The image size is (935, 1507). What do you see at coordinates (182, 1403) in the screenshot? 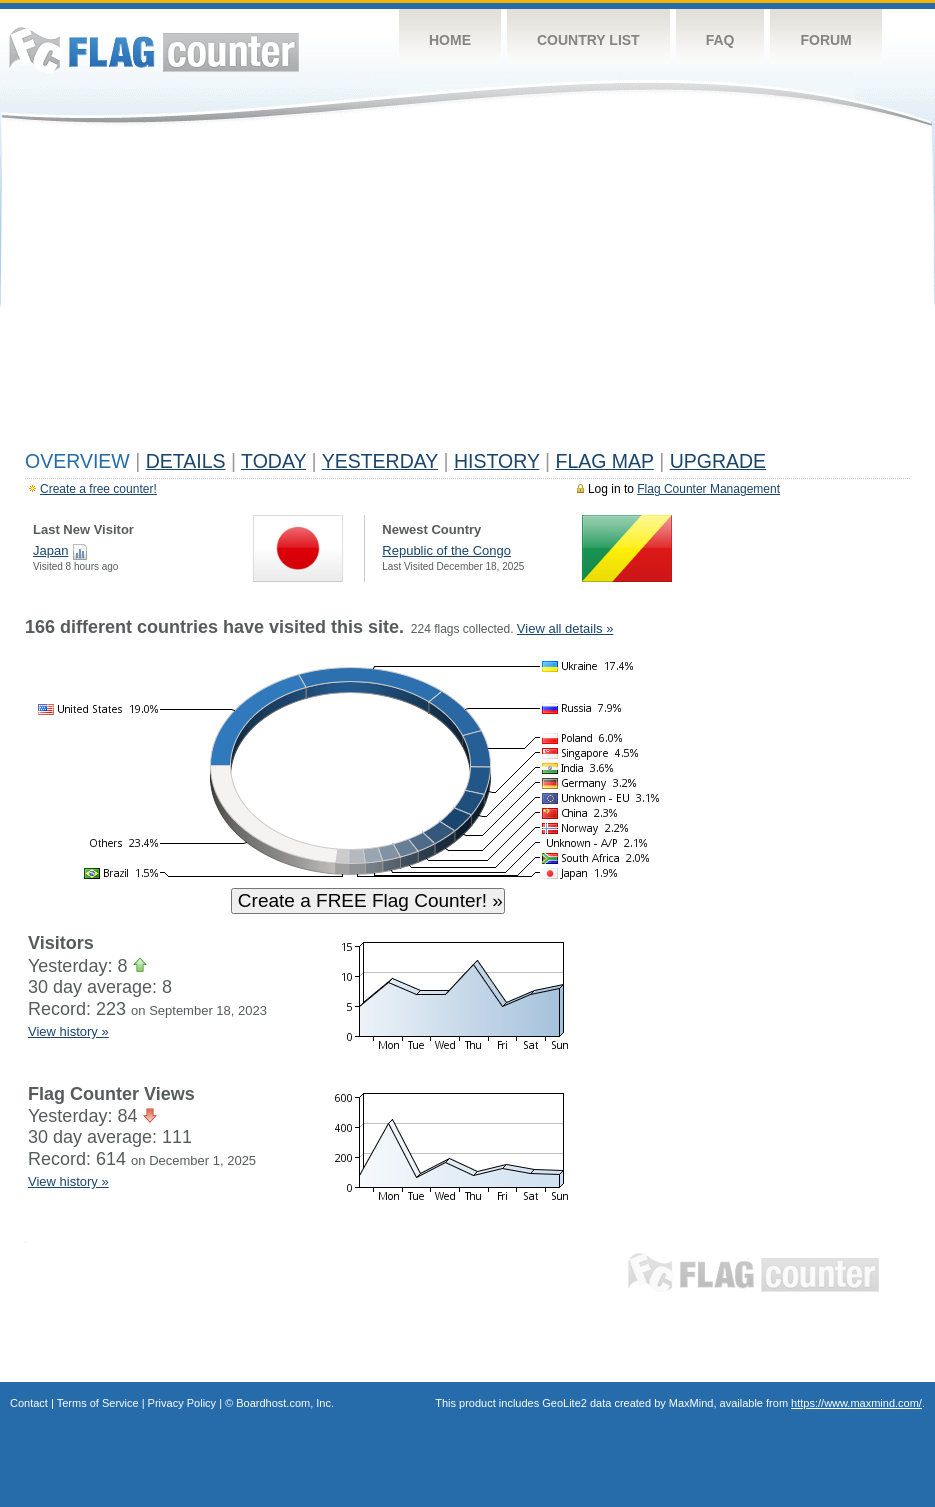
I see `Privacy Policy` at bounding box center [182, 1403].